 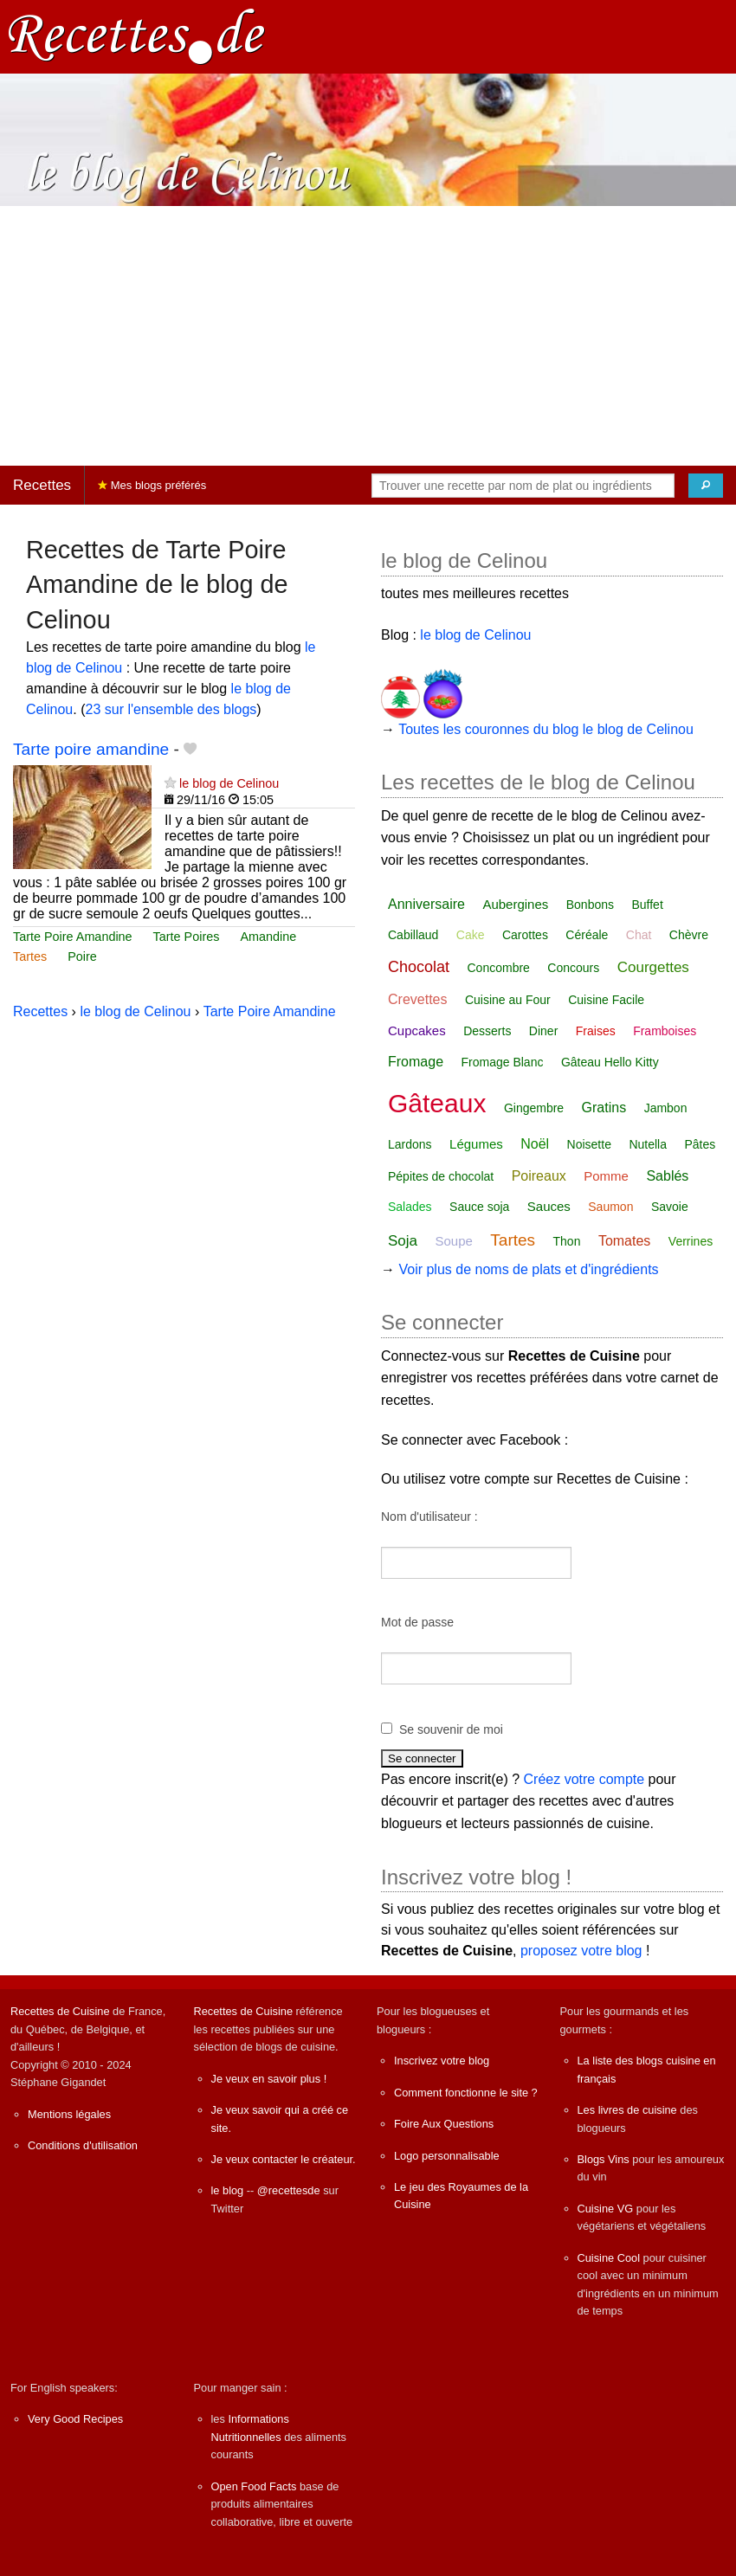 I want to click on Anniversaire, so click(x=426, y=904).